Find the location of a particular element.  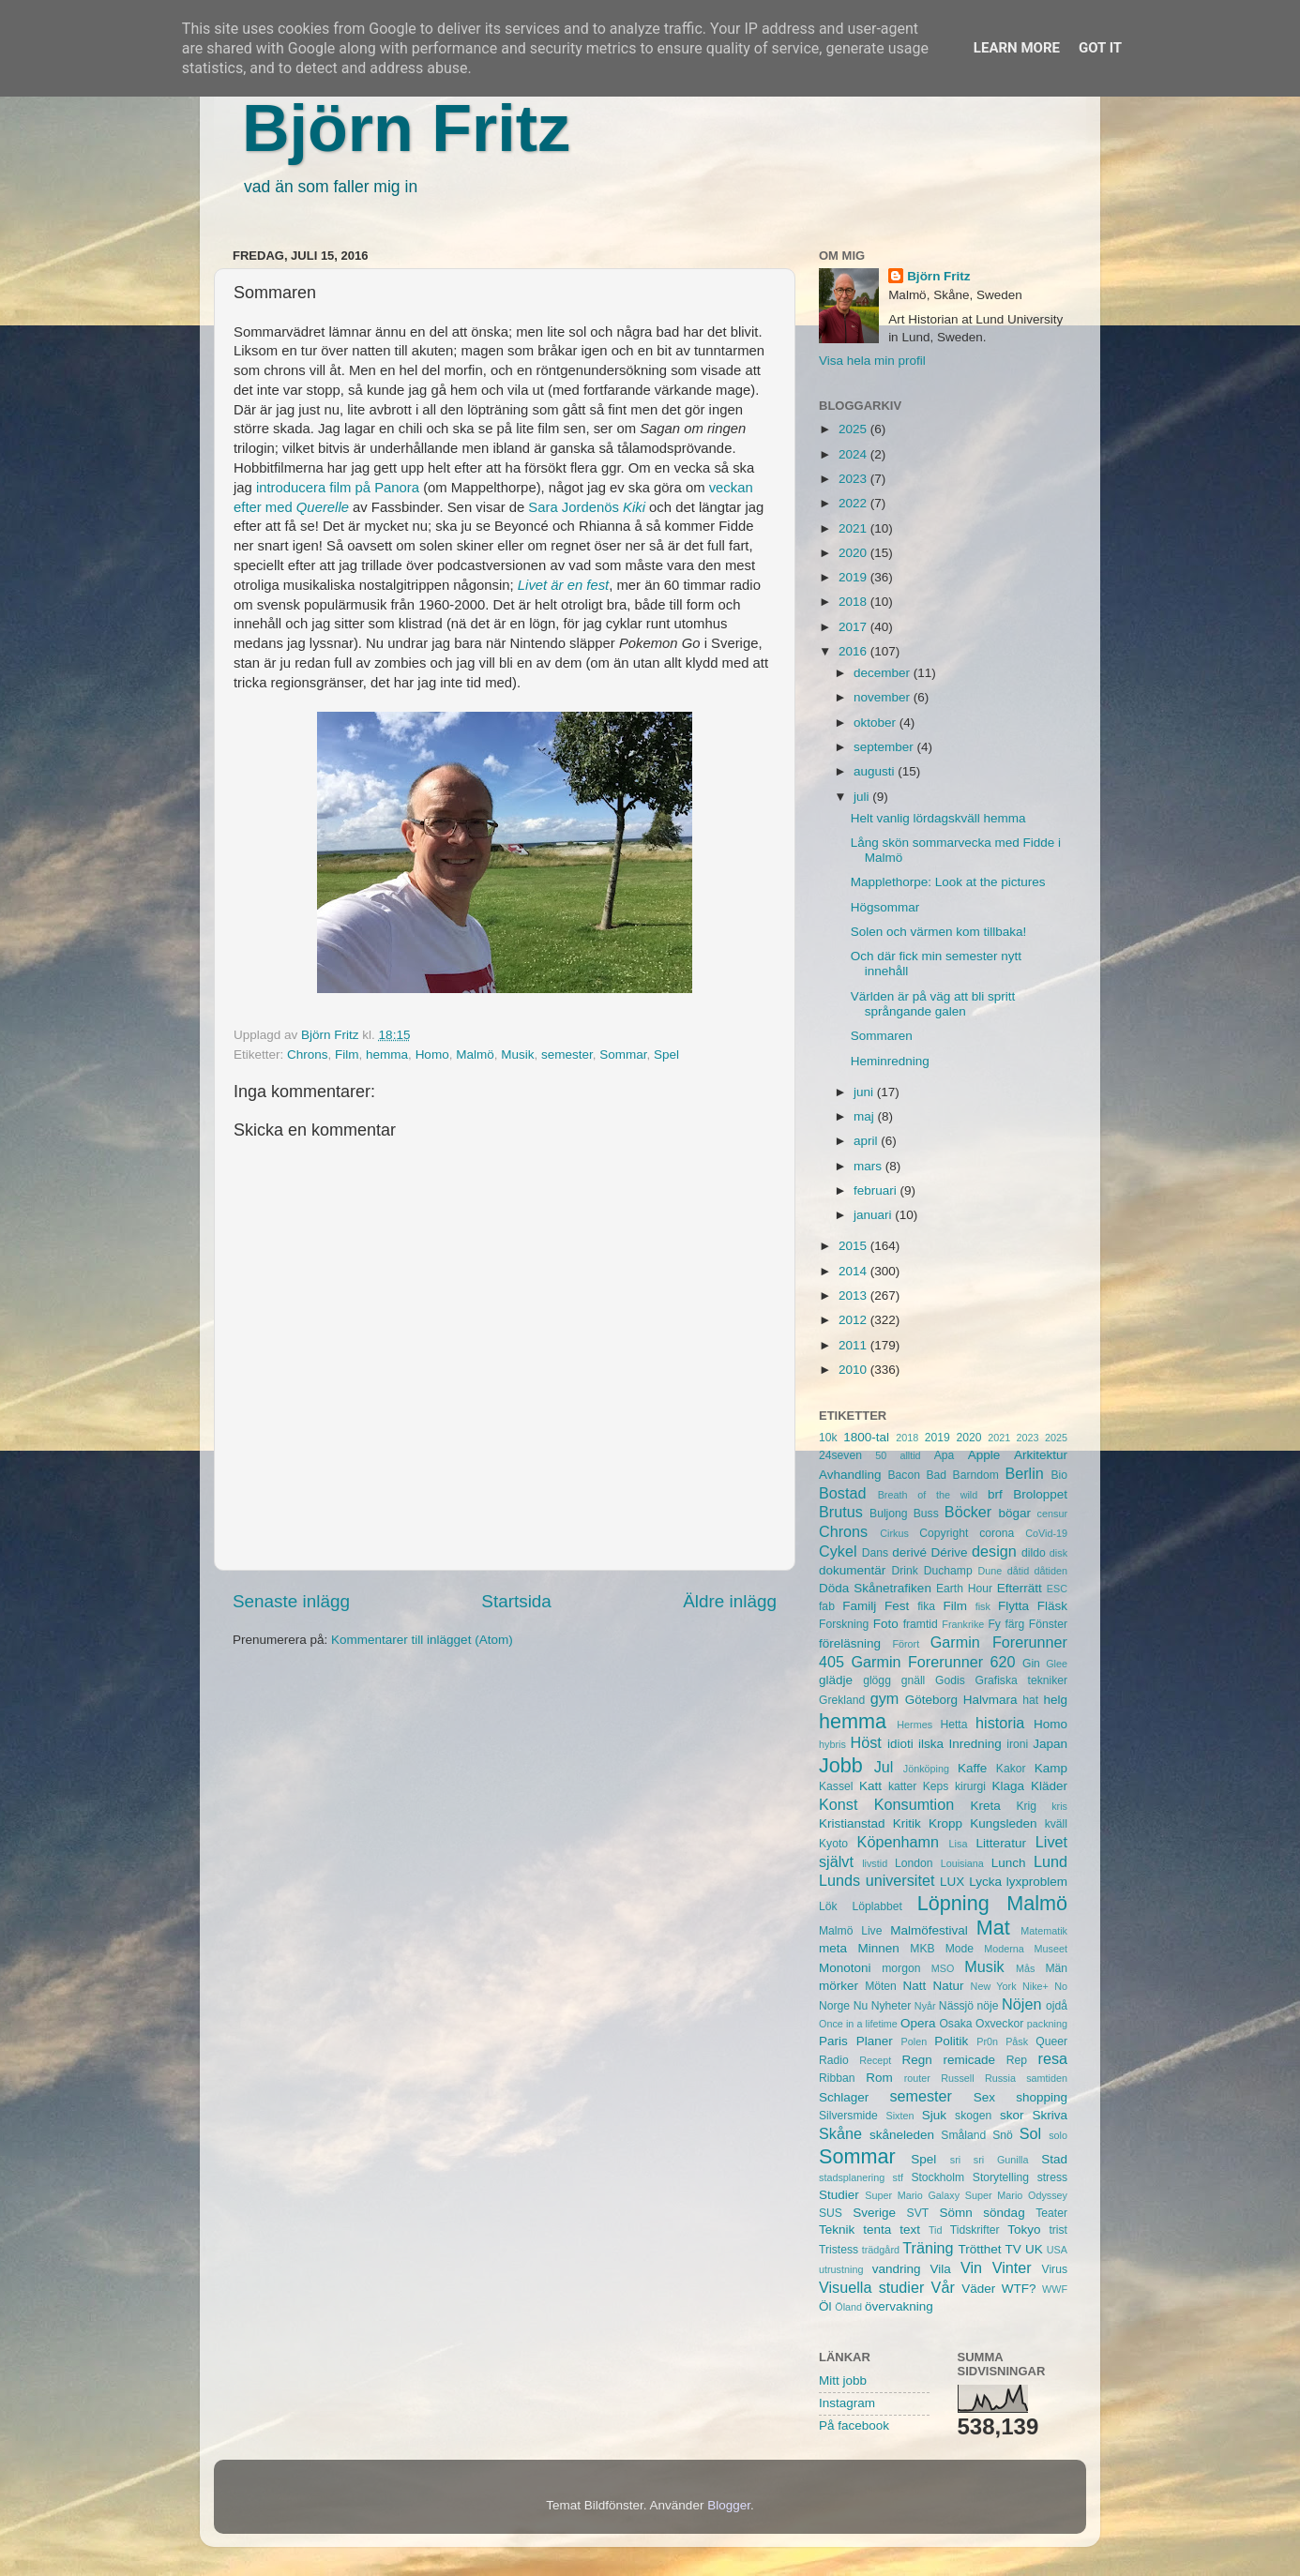

Homo is located at coordinates (432, 1054).